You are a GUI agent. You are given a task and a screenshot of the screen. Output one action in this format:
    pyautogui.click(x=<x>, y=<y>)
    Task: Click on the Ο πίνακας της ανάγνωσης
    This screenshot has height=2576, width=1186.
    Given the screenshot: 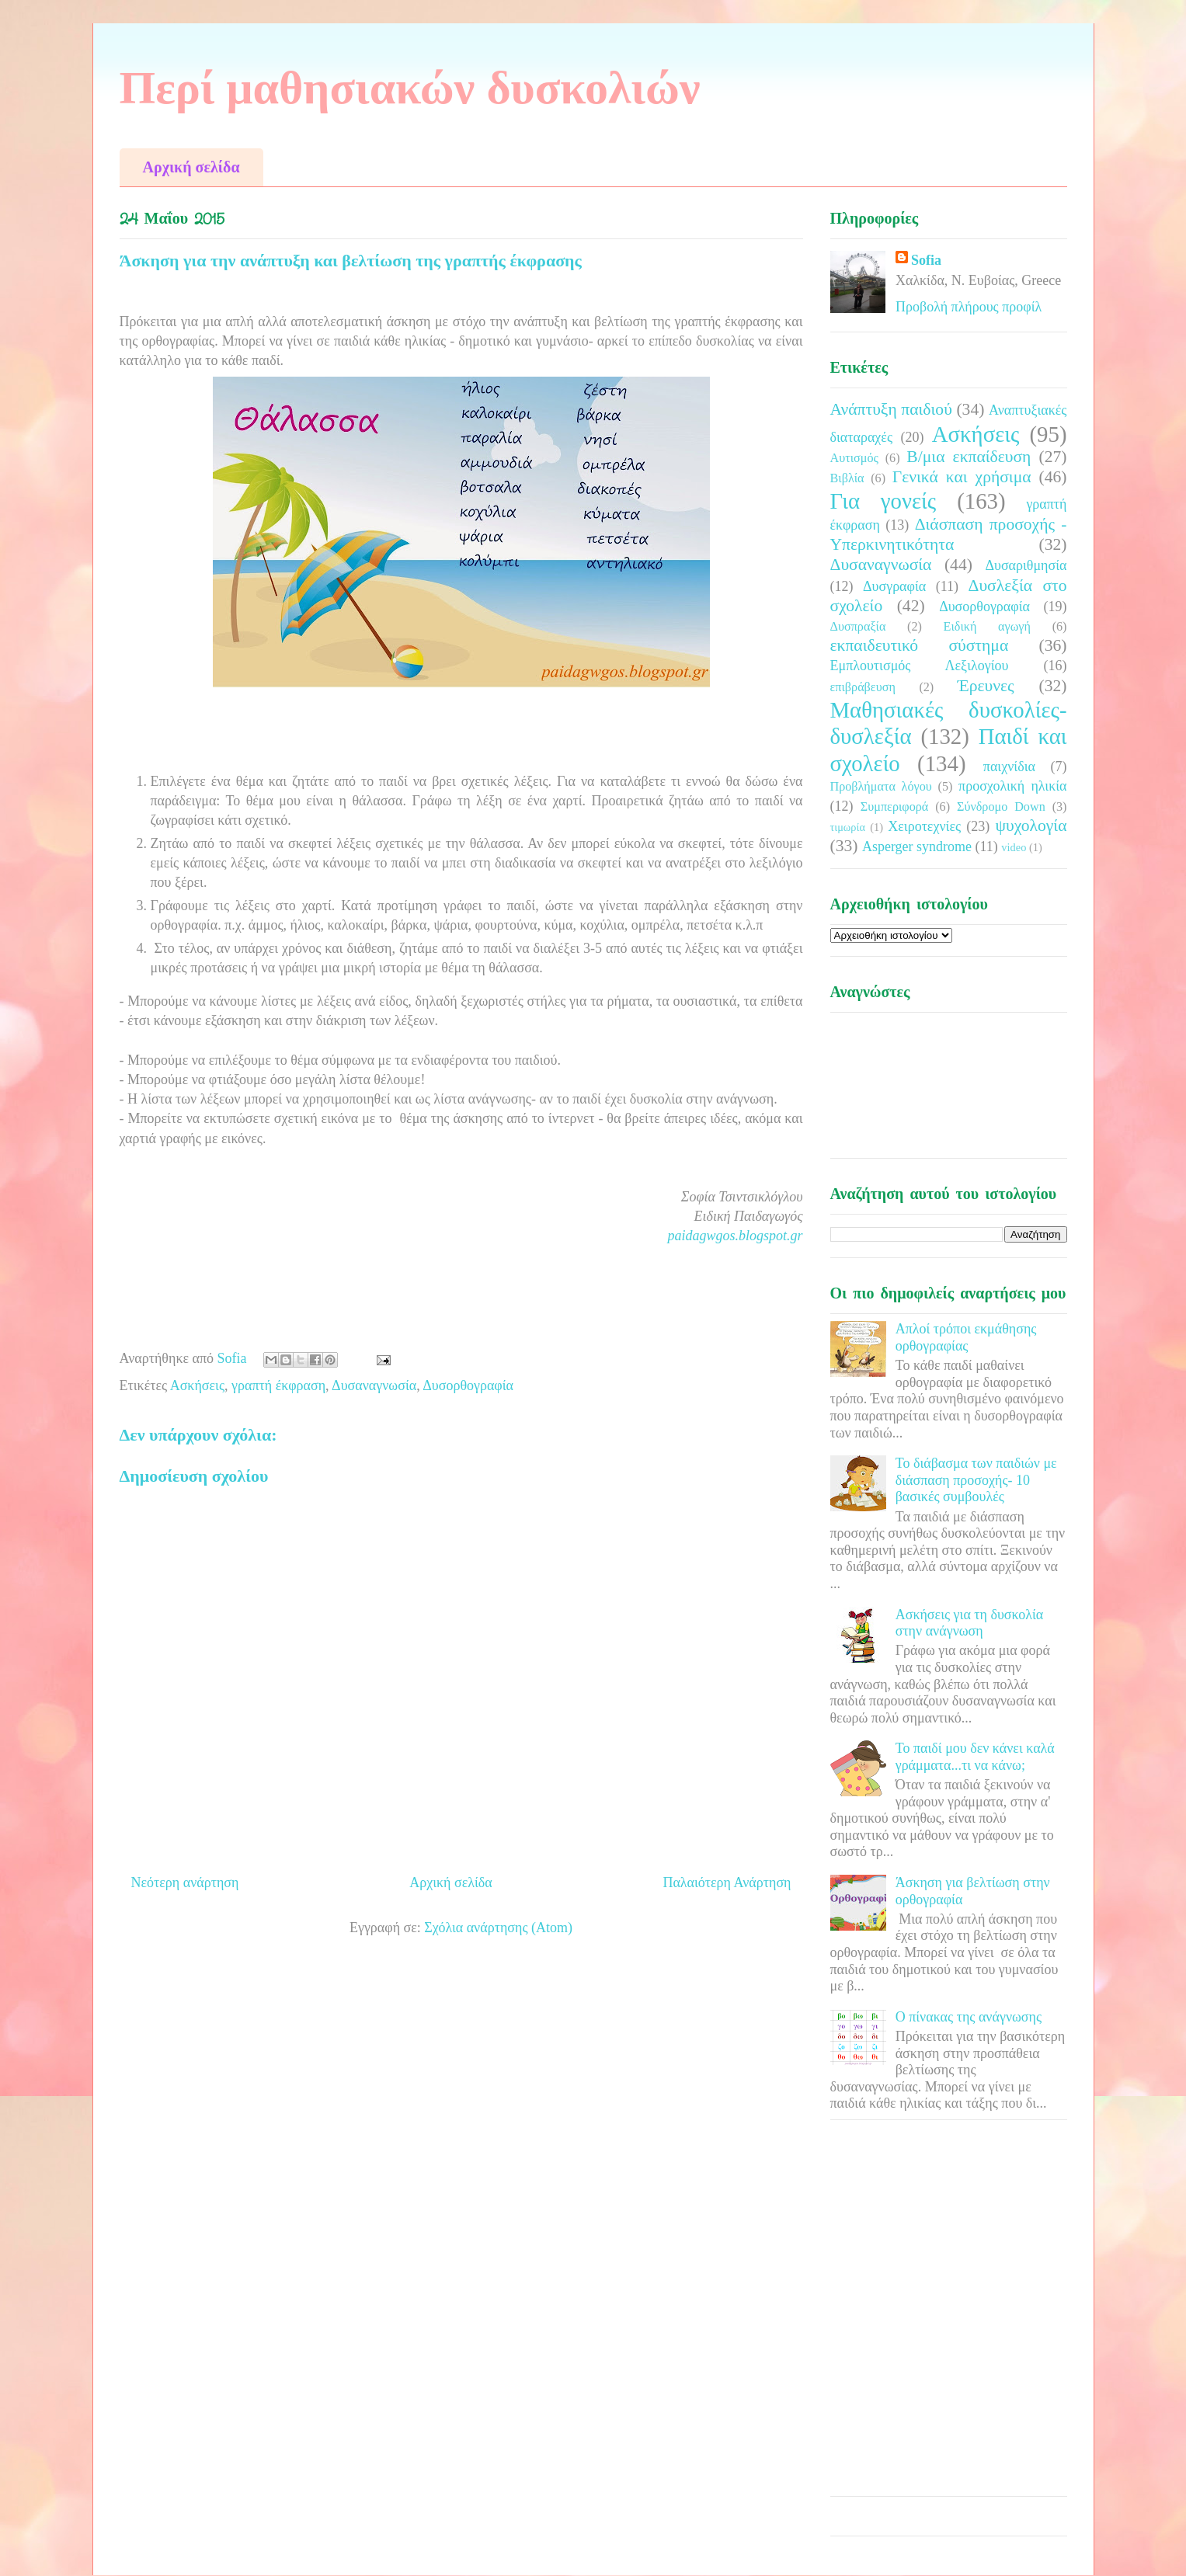 What is the action you would take?
    pyautogui.click(x=969, y=2017)
    